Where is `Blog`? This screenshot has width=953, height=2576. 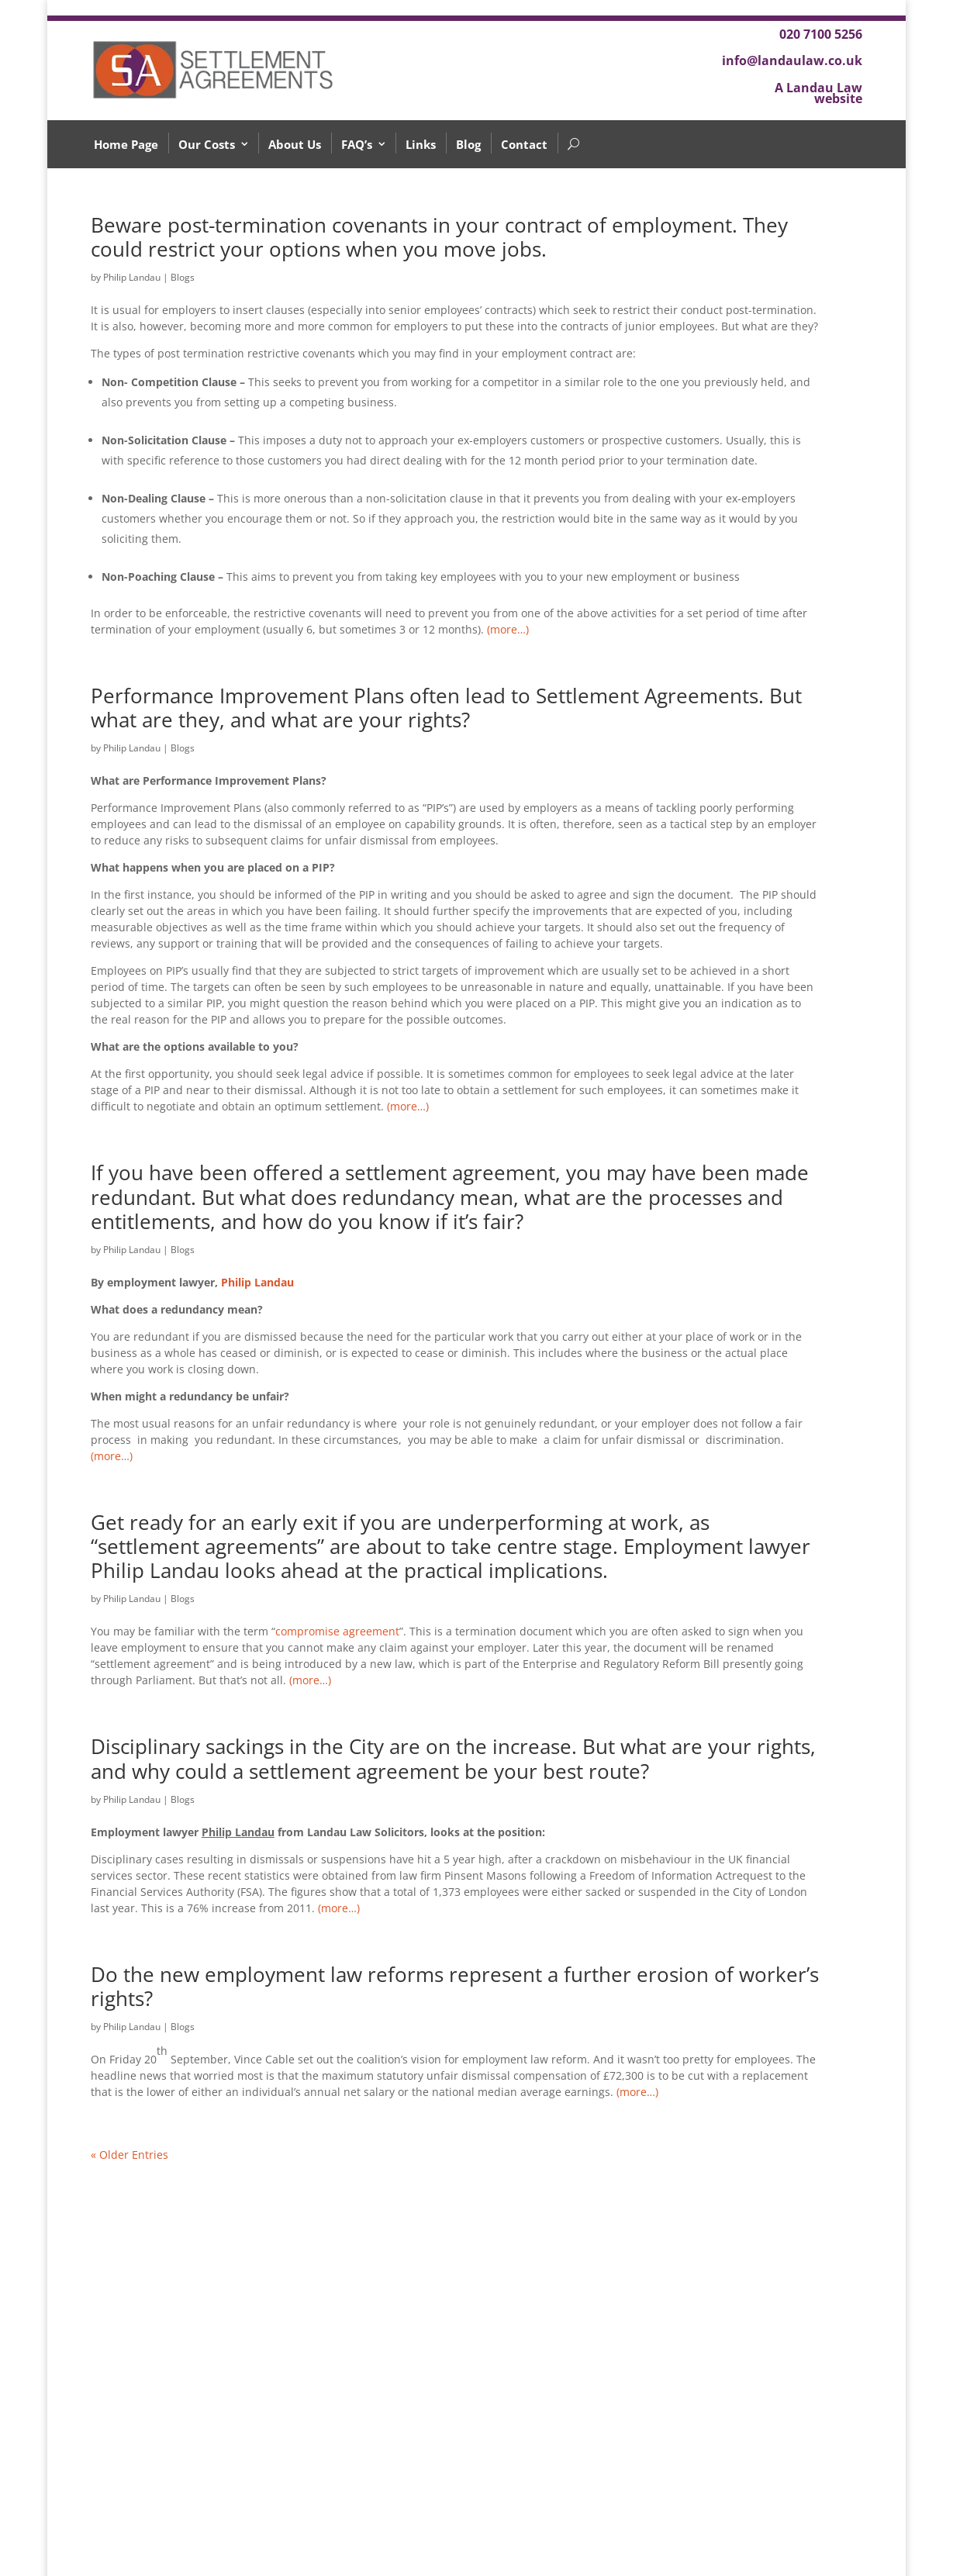
Blog is located at coordinates (468, 144).